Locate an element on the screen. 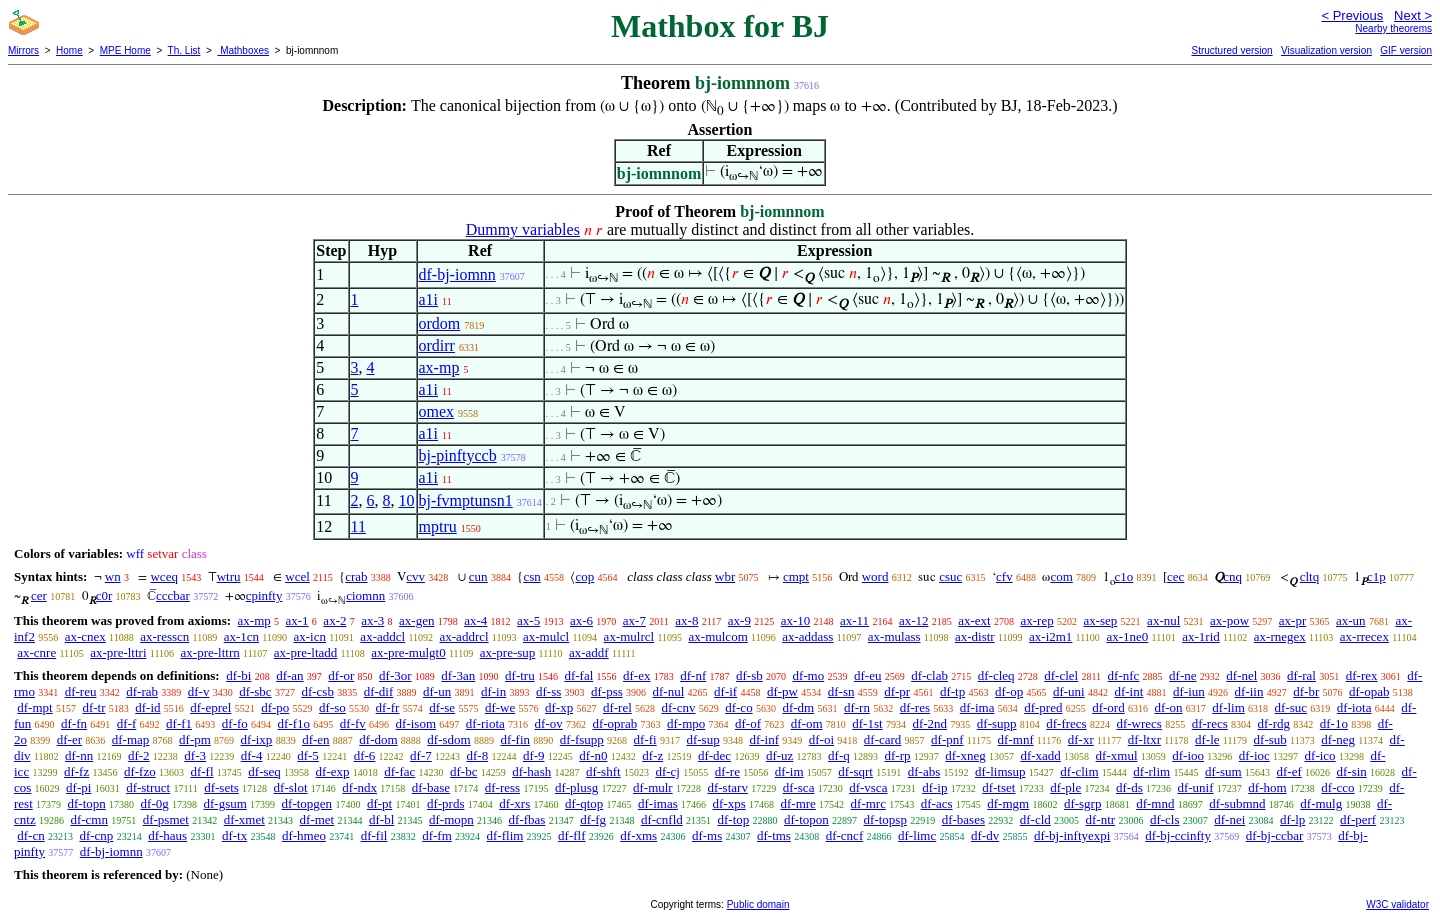 This screenshot has height=921, width=1440. ax-1rid is located at coordinates (1201, 636).